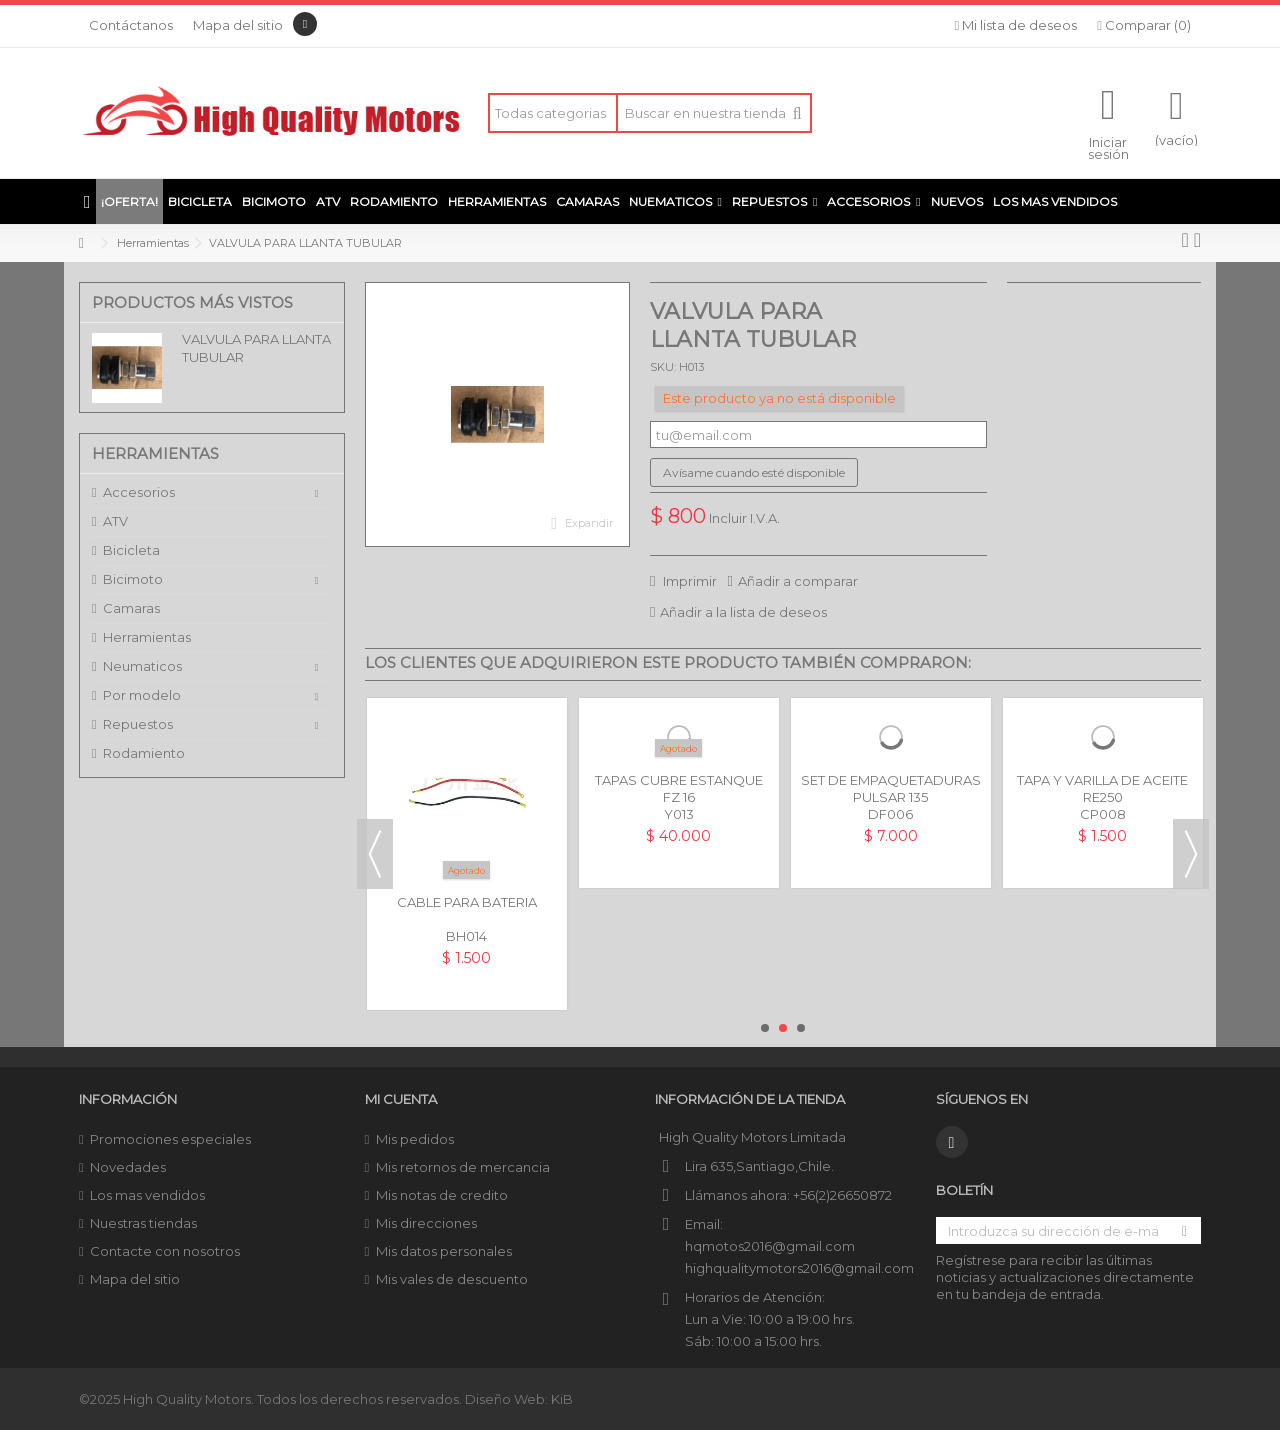 Image resolution: width=1280 pixels, height=1430 pixels. I want to click on Contacte con nosotros, so click(165, 1251).